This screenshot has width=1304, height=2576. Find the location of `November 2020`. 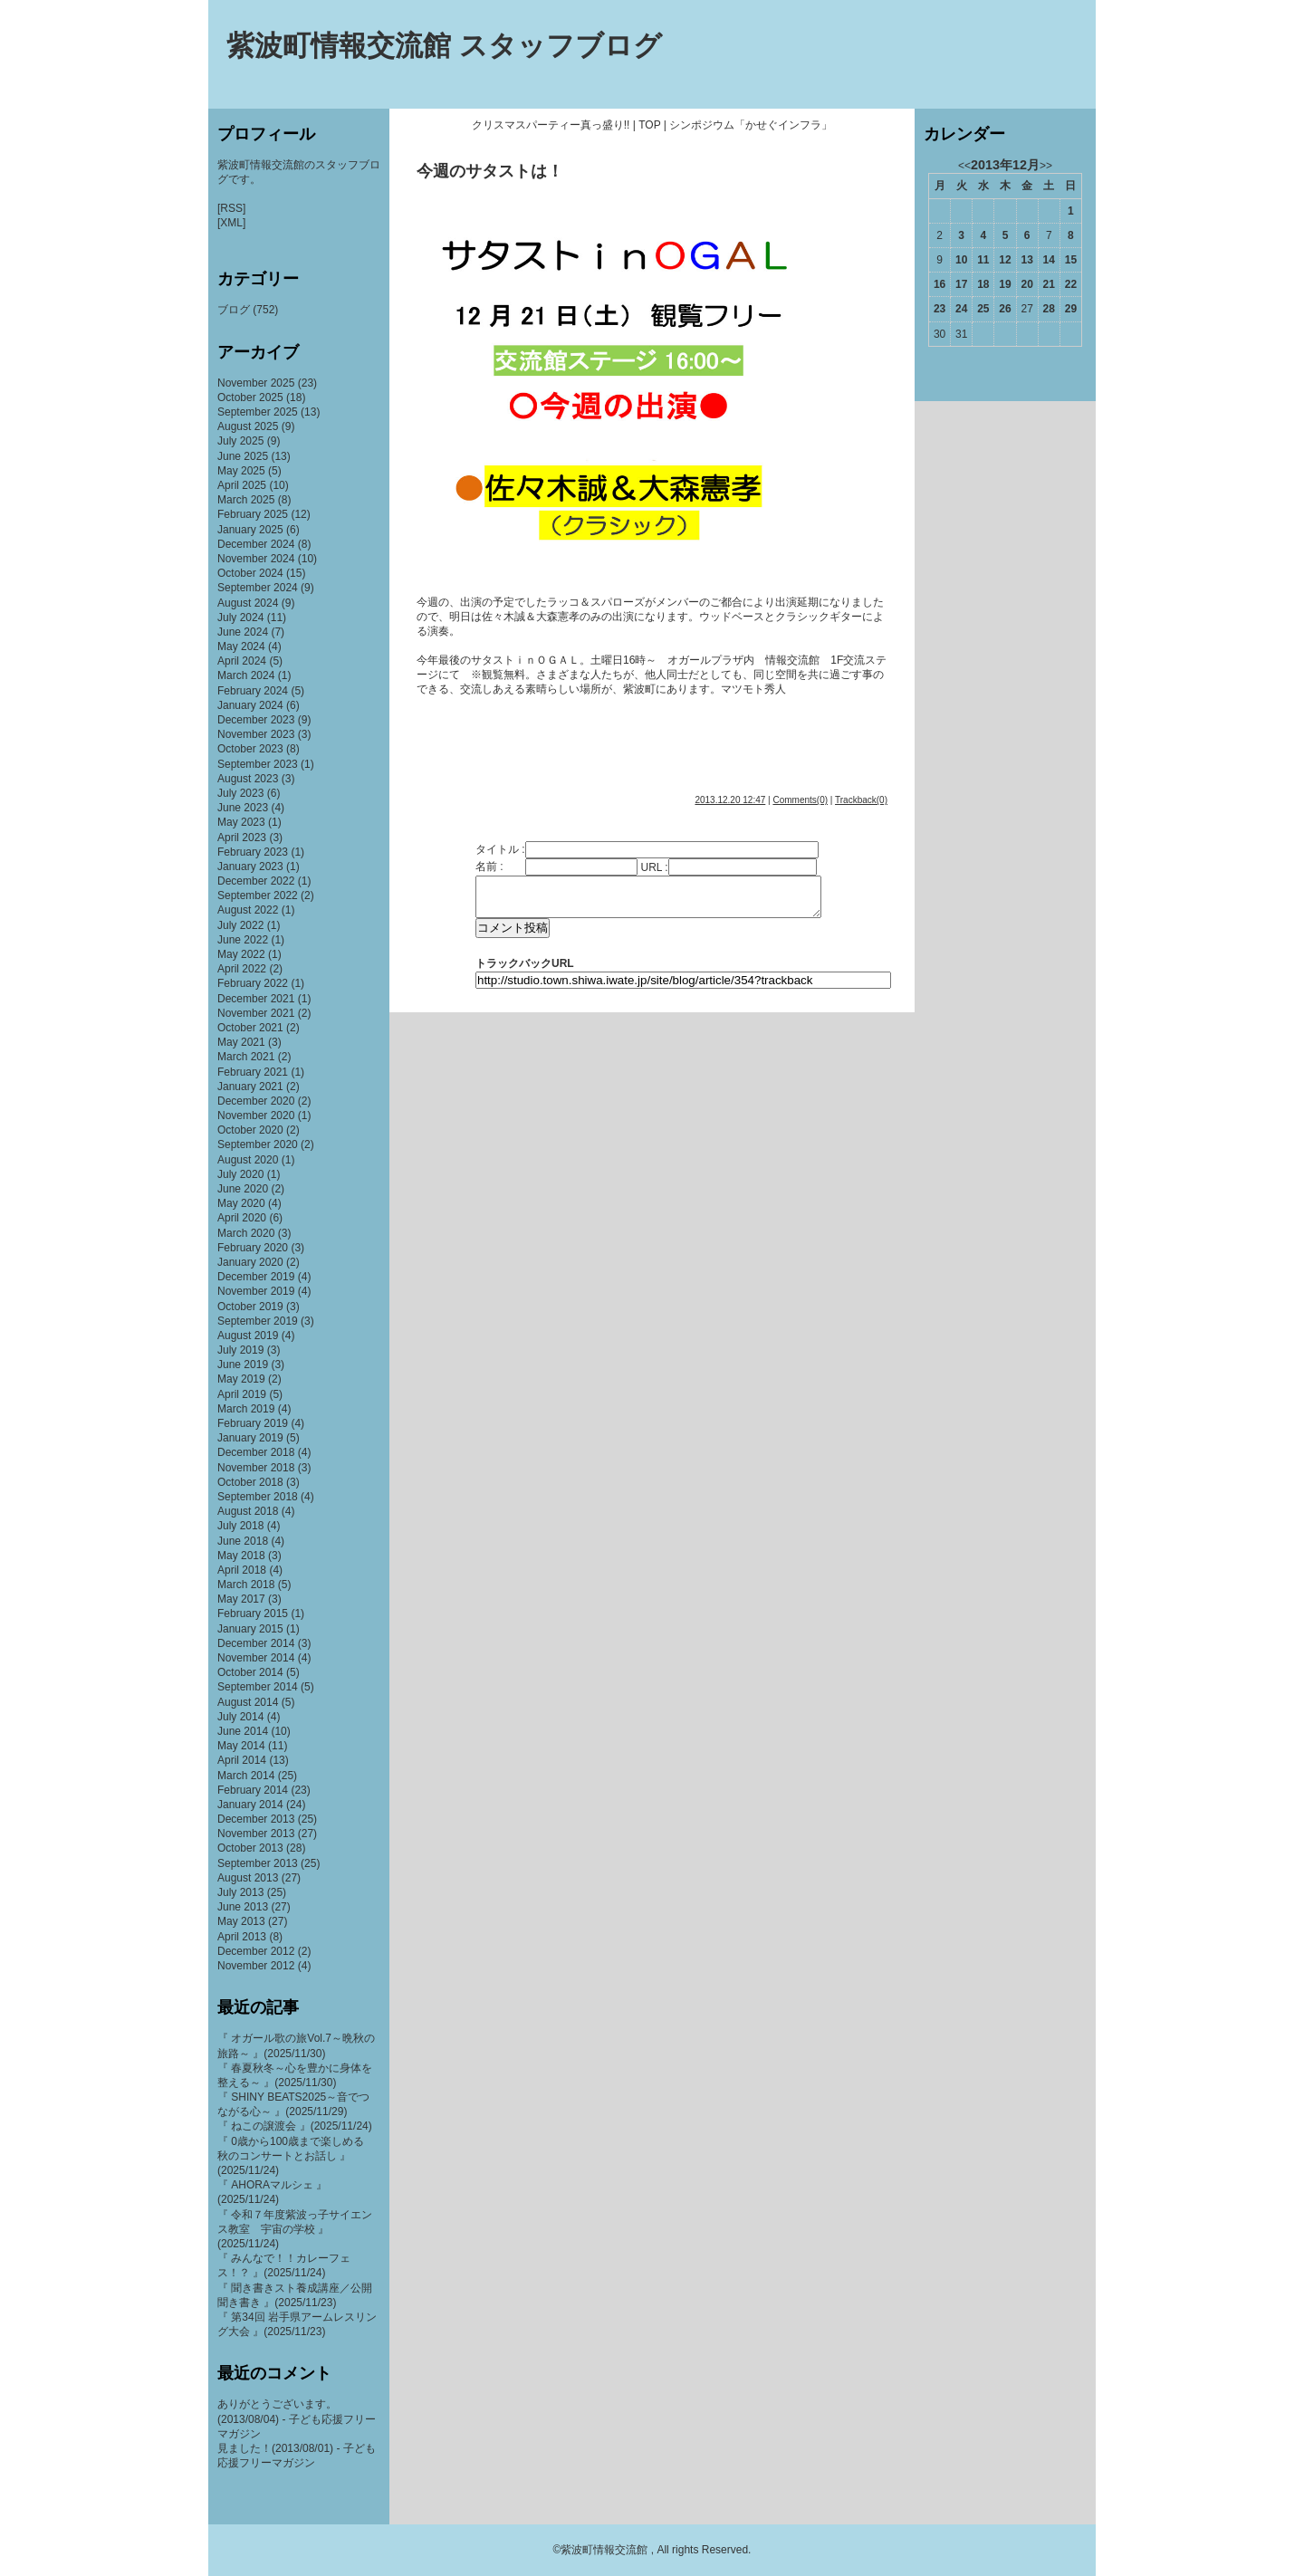

November 2020 is located at coordinates (255, 1115).